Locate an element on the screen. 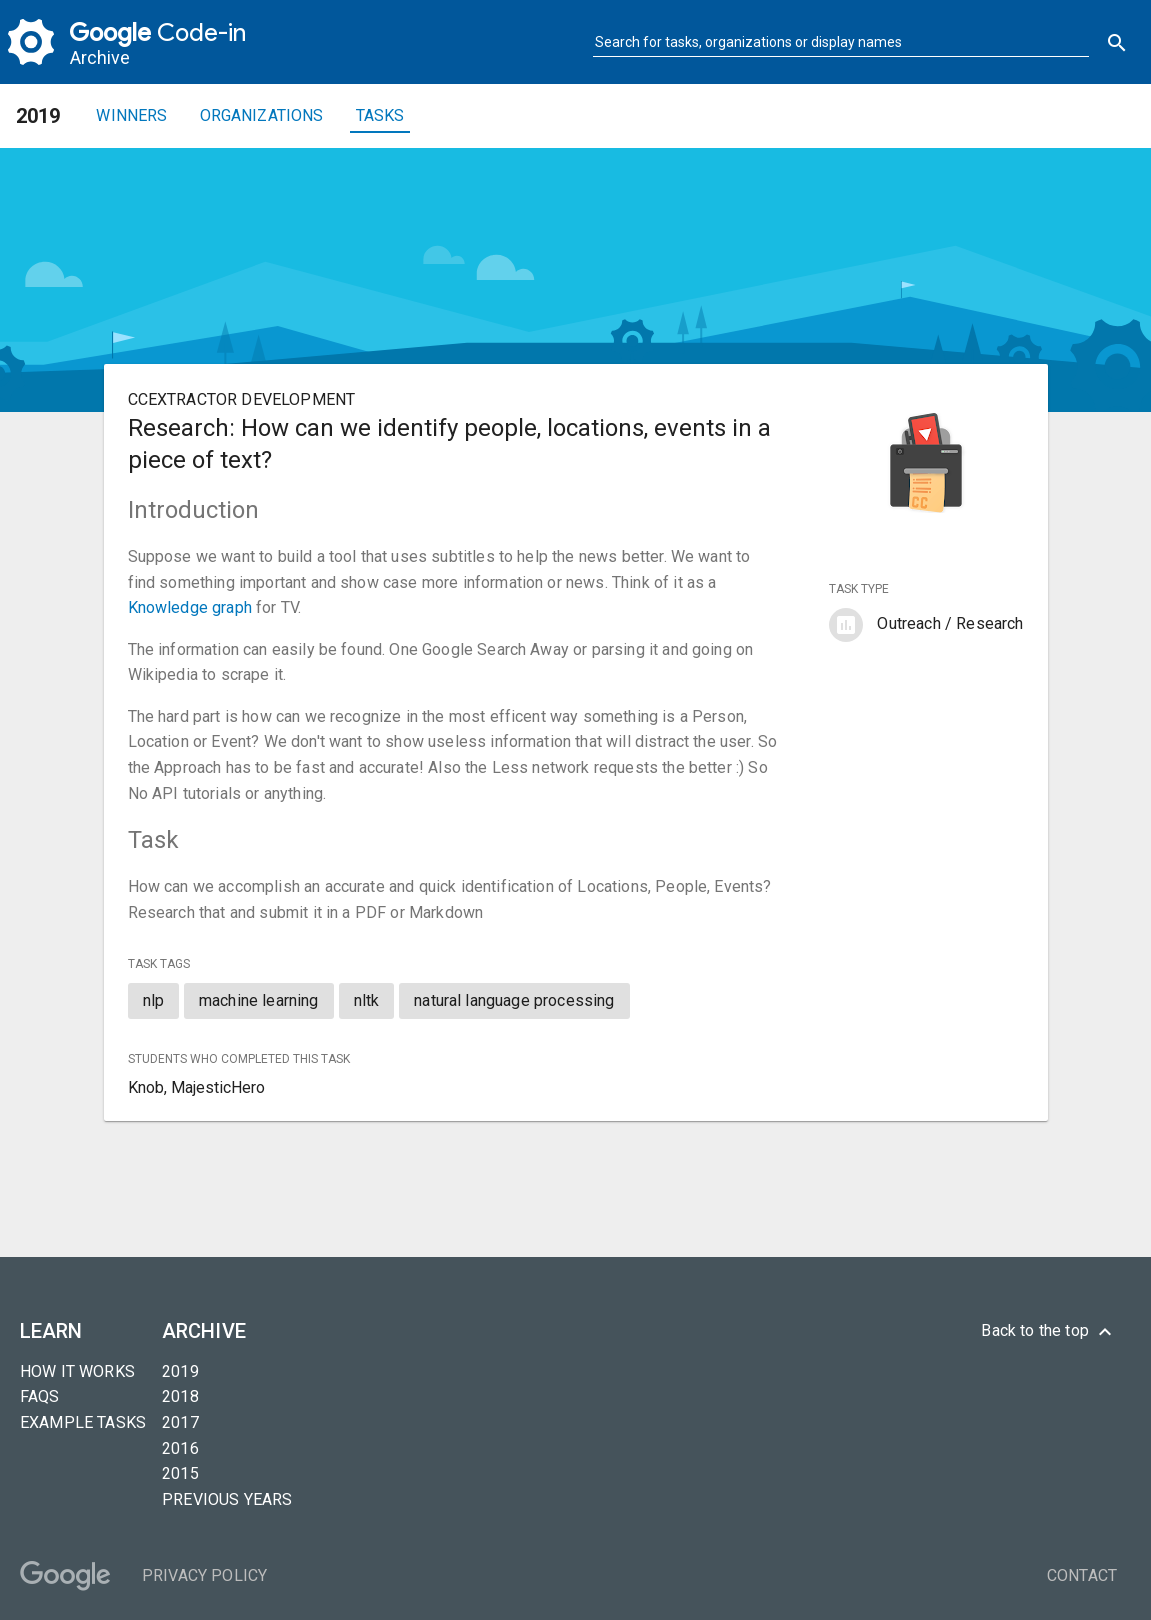 The width and height of the screenshot is (1151, 1620). 2018 is located at coordinates (180, 1396).